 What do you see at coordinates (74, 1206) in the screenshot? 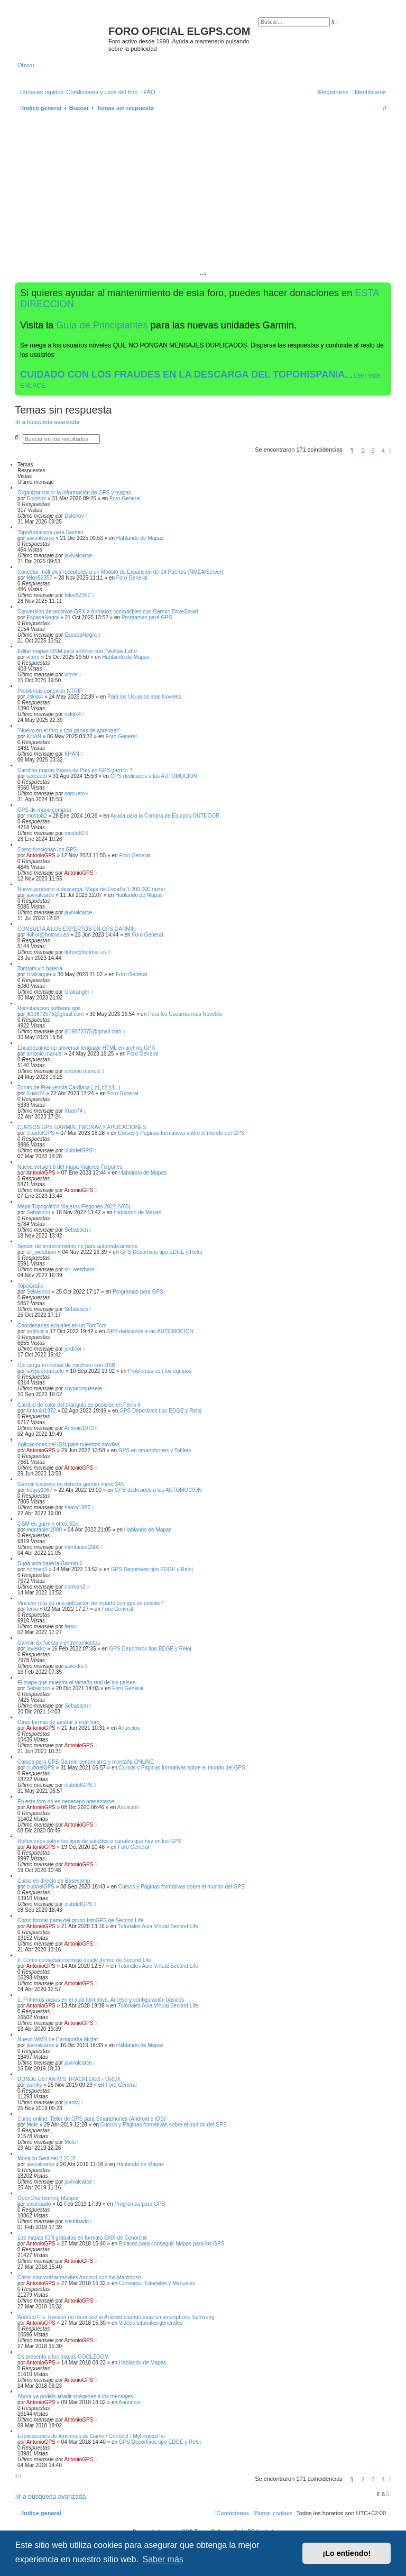
I see `Mapa Topográfico Viajeros Fisgones 2022 (V05)` at bounding box center [74, 1206].